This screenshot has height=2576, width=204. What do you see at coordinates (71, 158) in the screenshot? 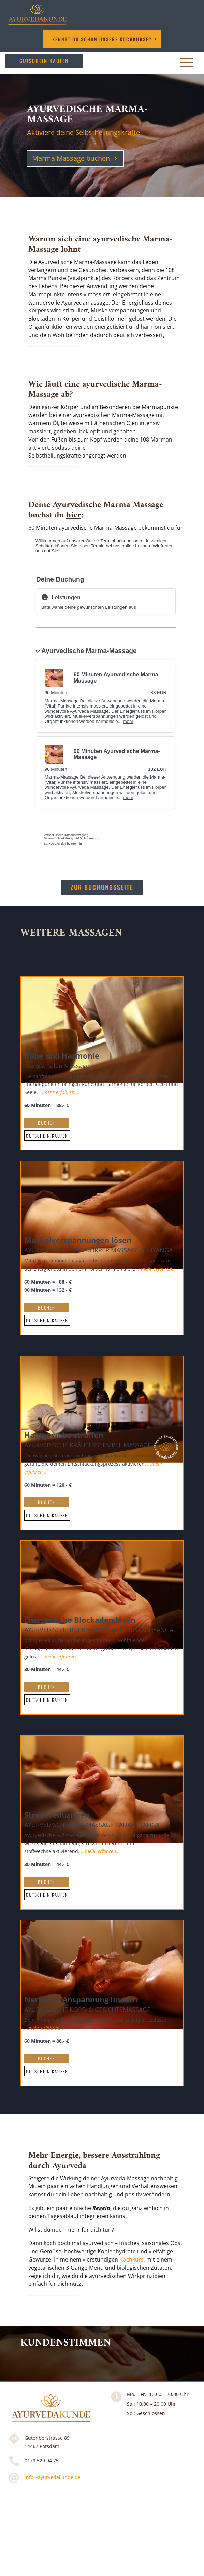
I see `Marma Massage buchen` at bounding box center [71, 158].